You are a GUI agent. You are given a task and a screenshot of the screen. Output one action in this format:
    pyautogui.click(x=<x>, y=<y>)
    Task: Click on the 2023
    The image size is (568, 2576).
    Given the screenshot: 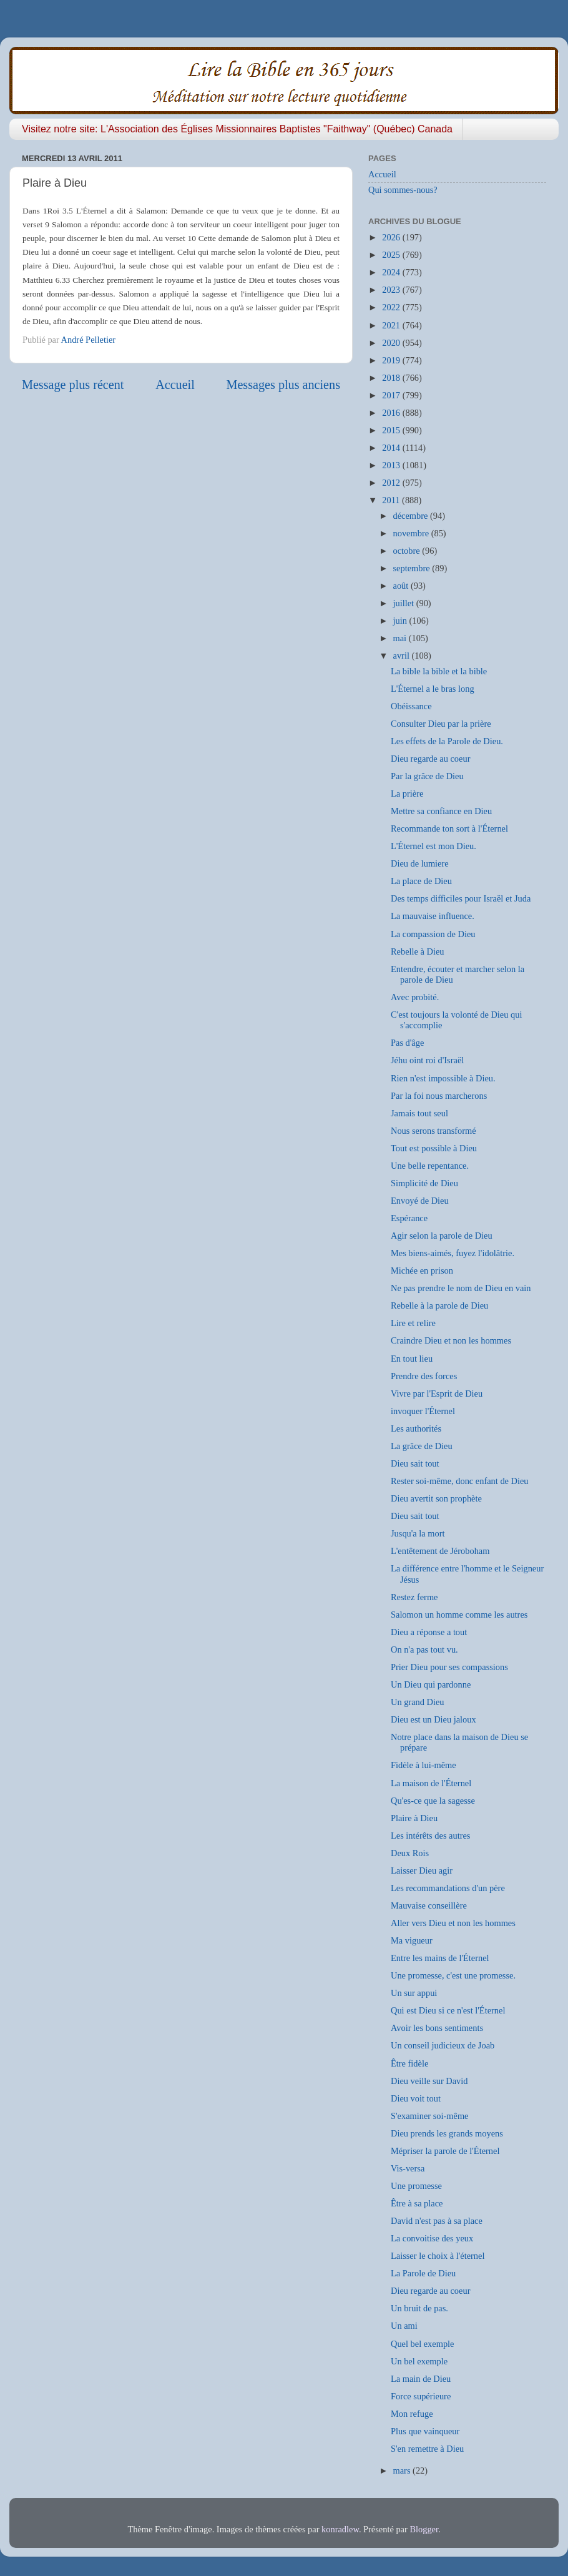 What is the action you would take?
    pyautogui.click(x=392, y=290)
    